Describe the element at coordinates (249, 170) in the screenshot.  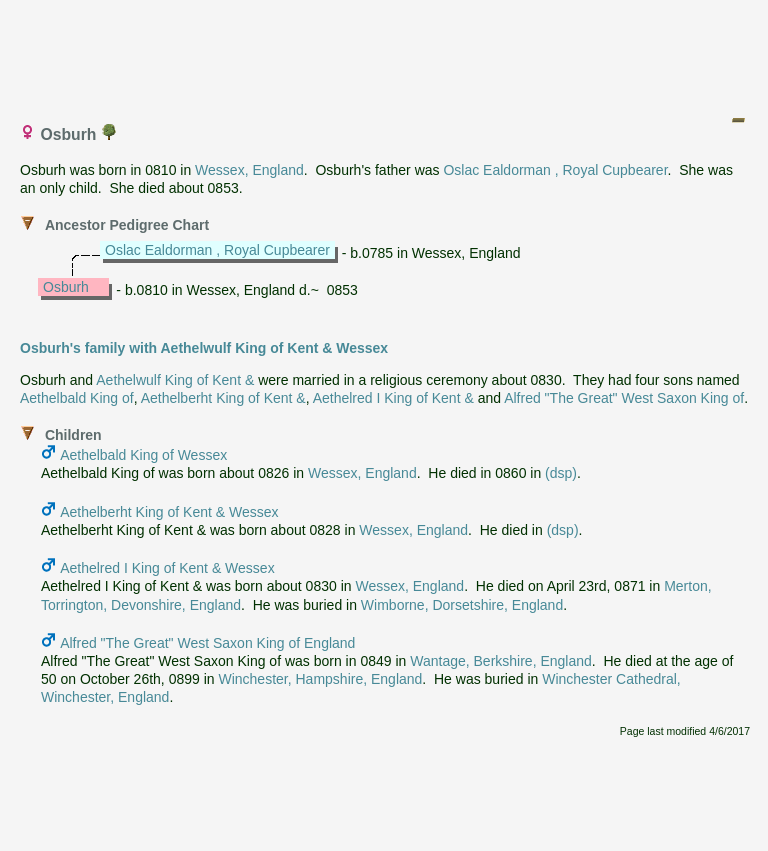
I see `Wessex, England` at that location.